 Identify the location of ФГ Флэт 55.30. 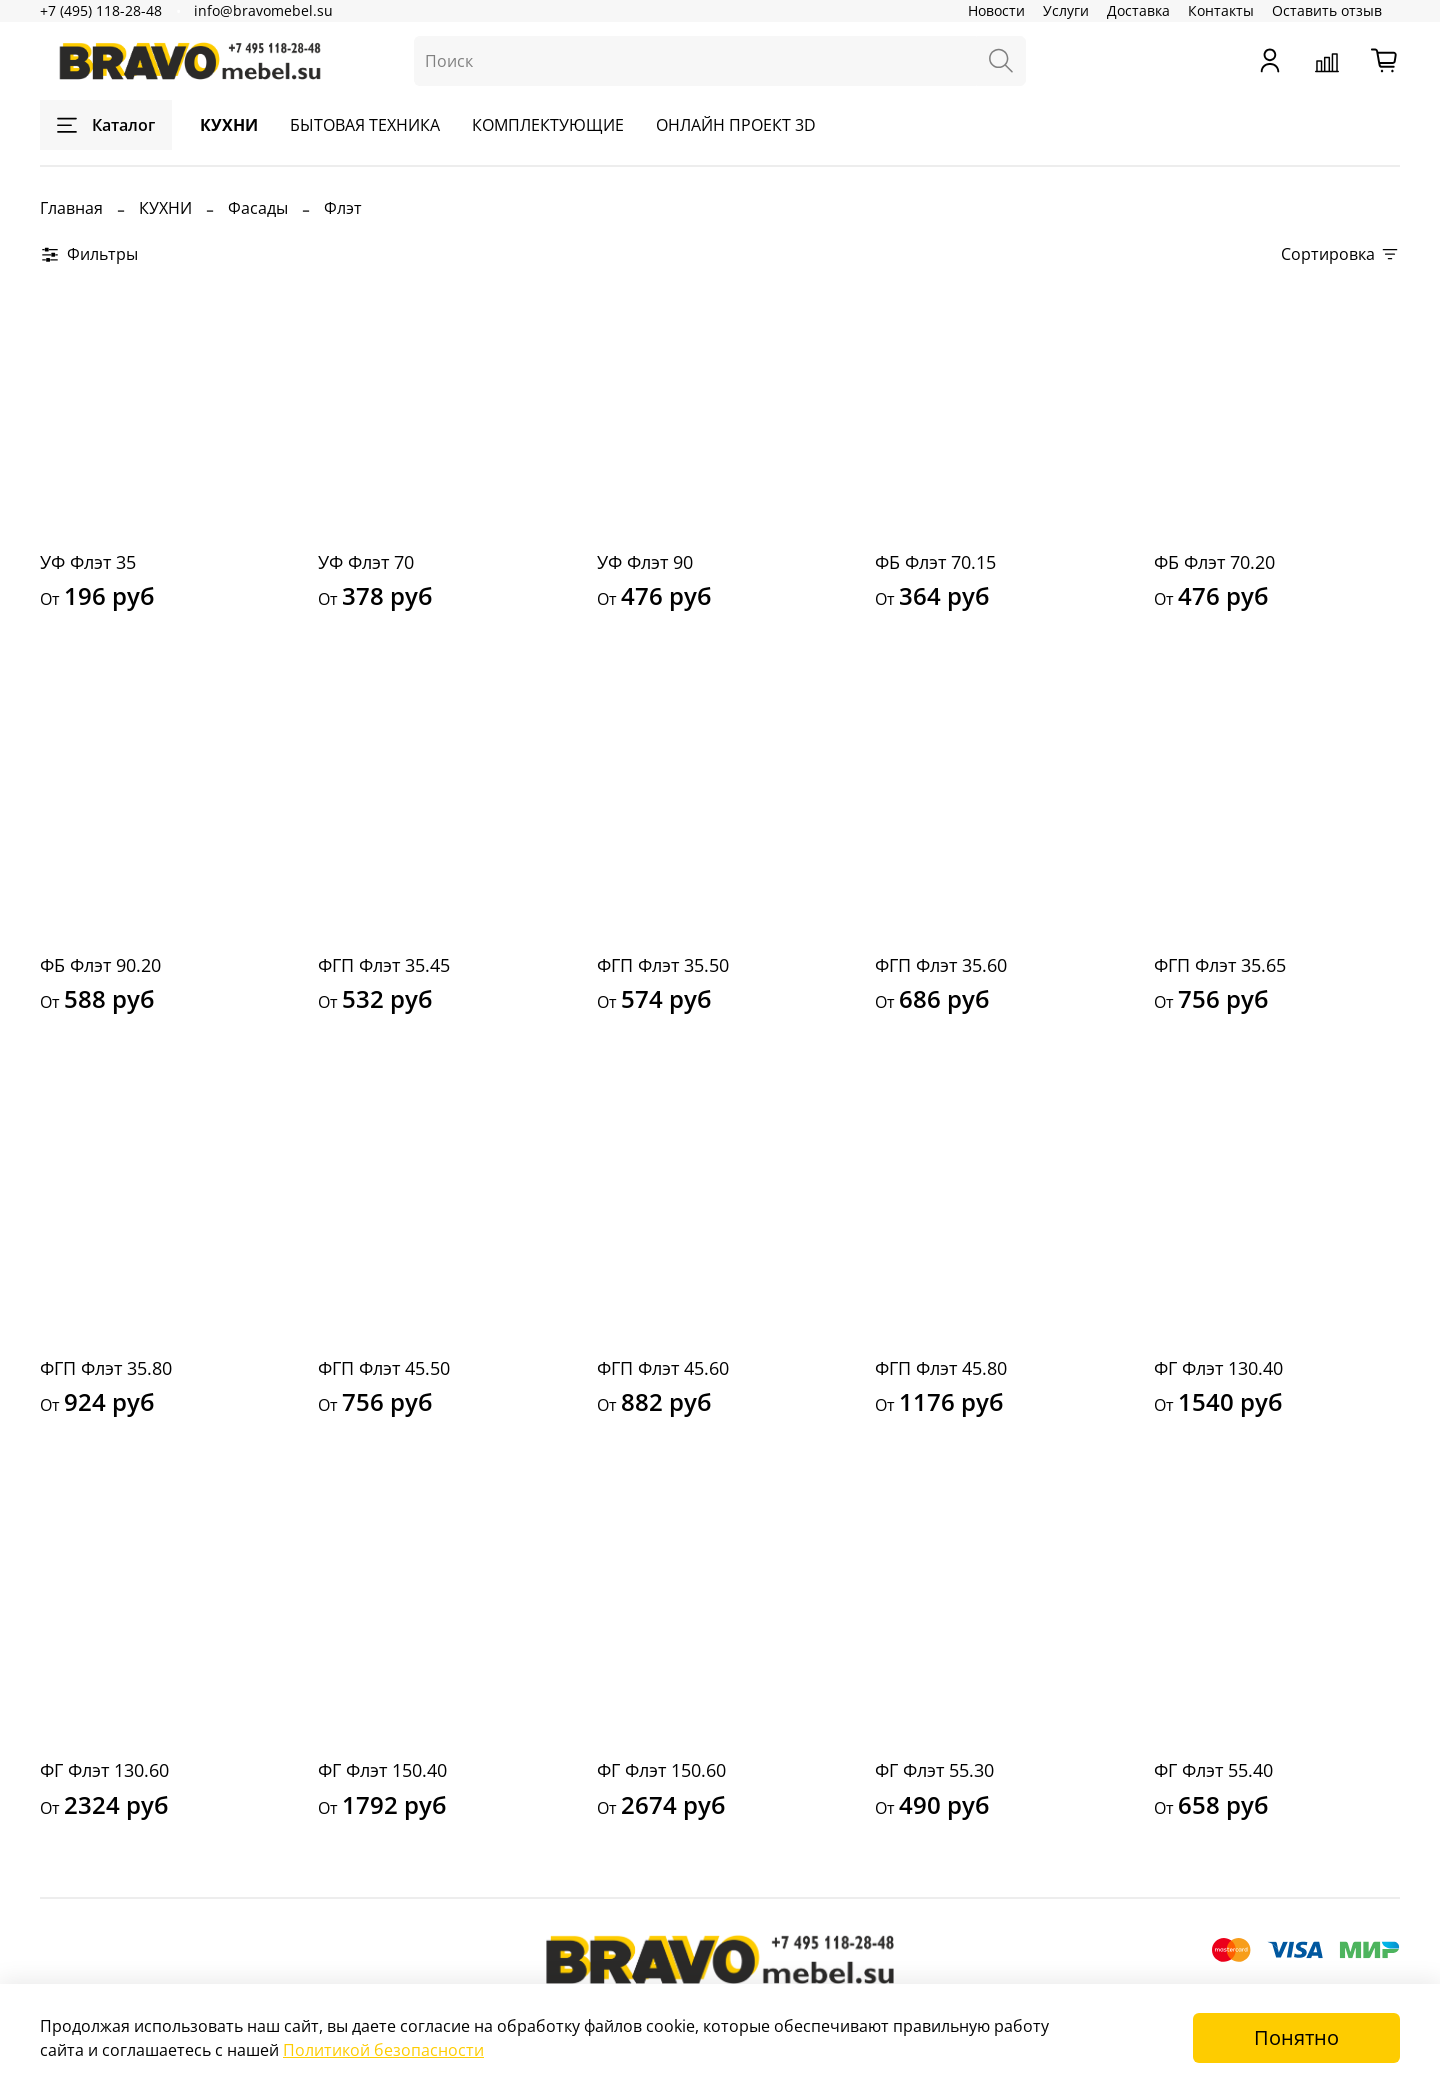
(934, 1770).